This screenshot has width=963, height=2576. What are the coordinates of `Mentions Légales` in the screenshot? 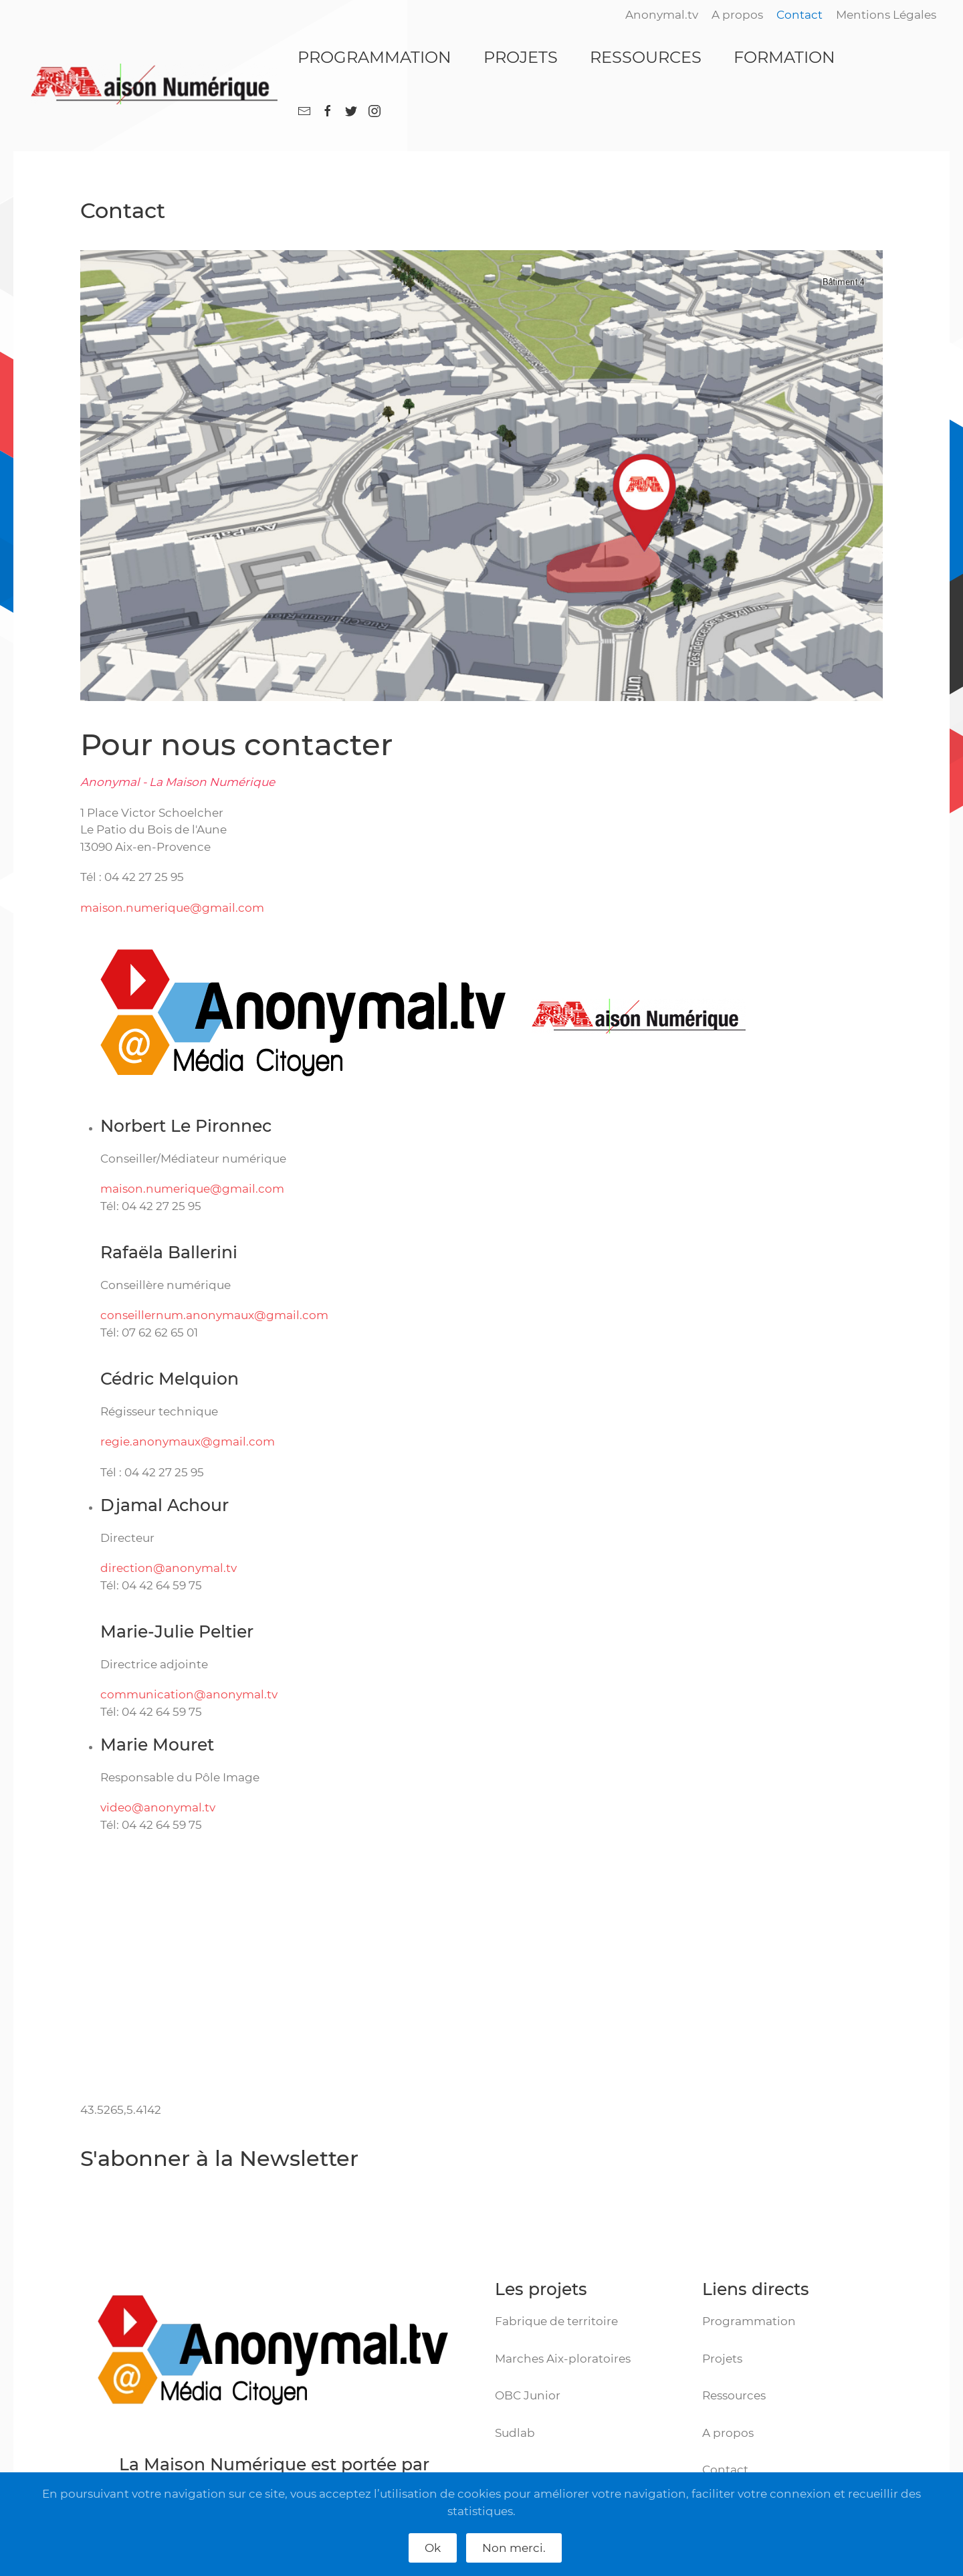 It's located at (886, 14).